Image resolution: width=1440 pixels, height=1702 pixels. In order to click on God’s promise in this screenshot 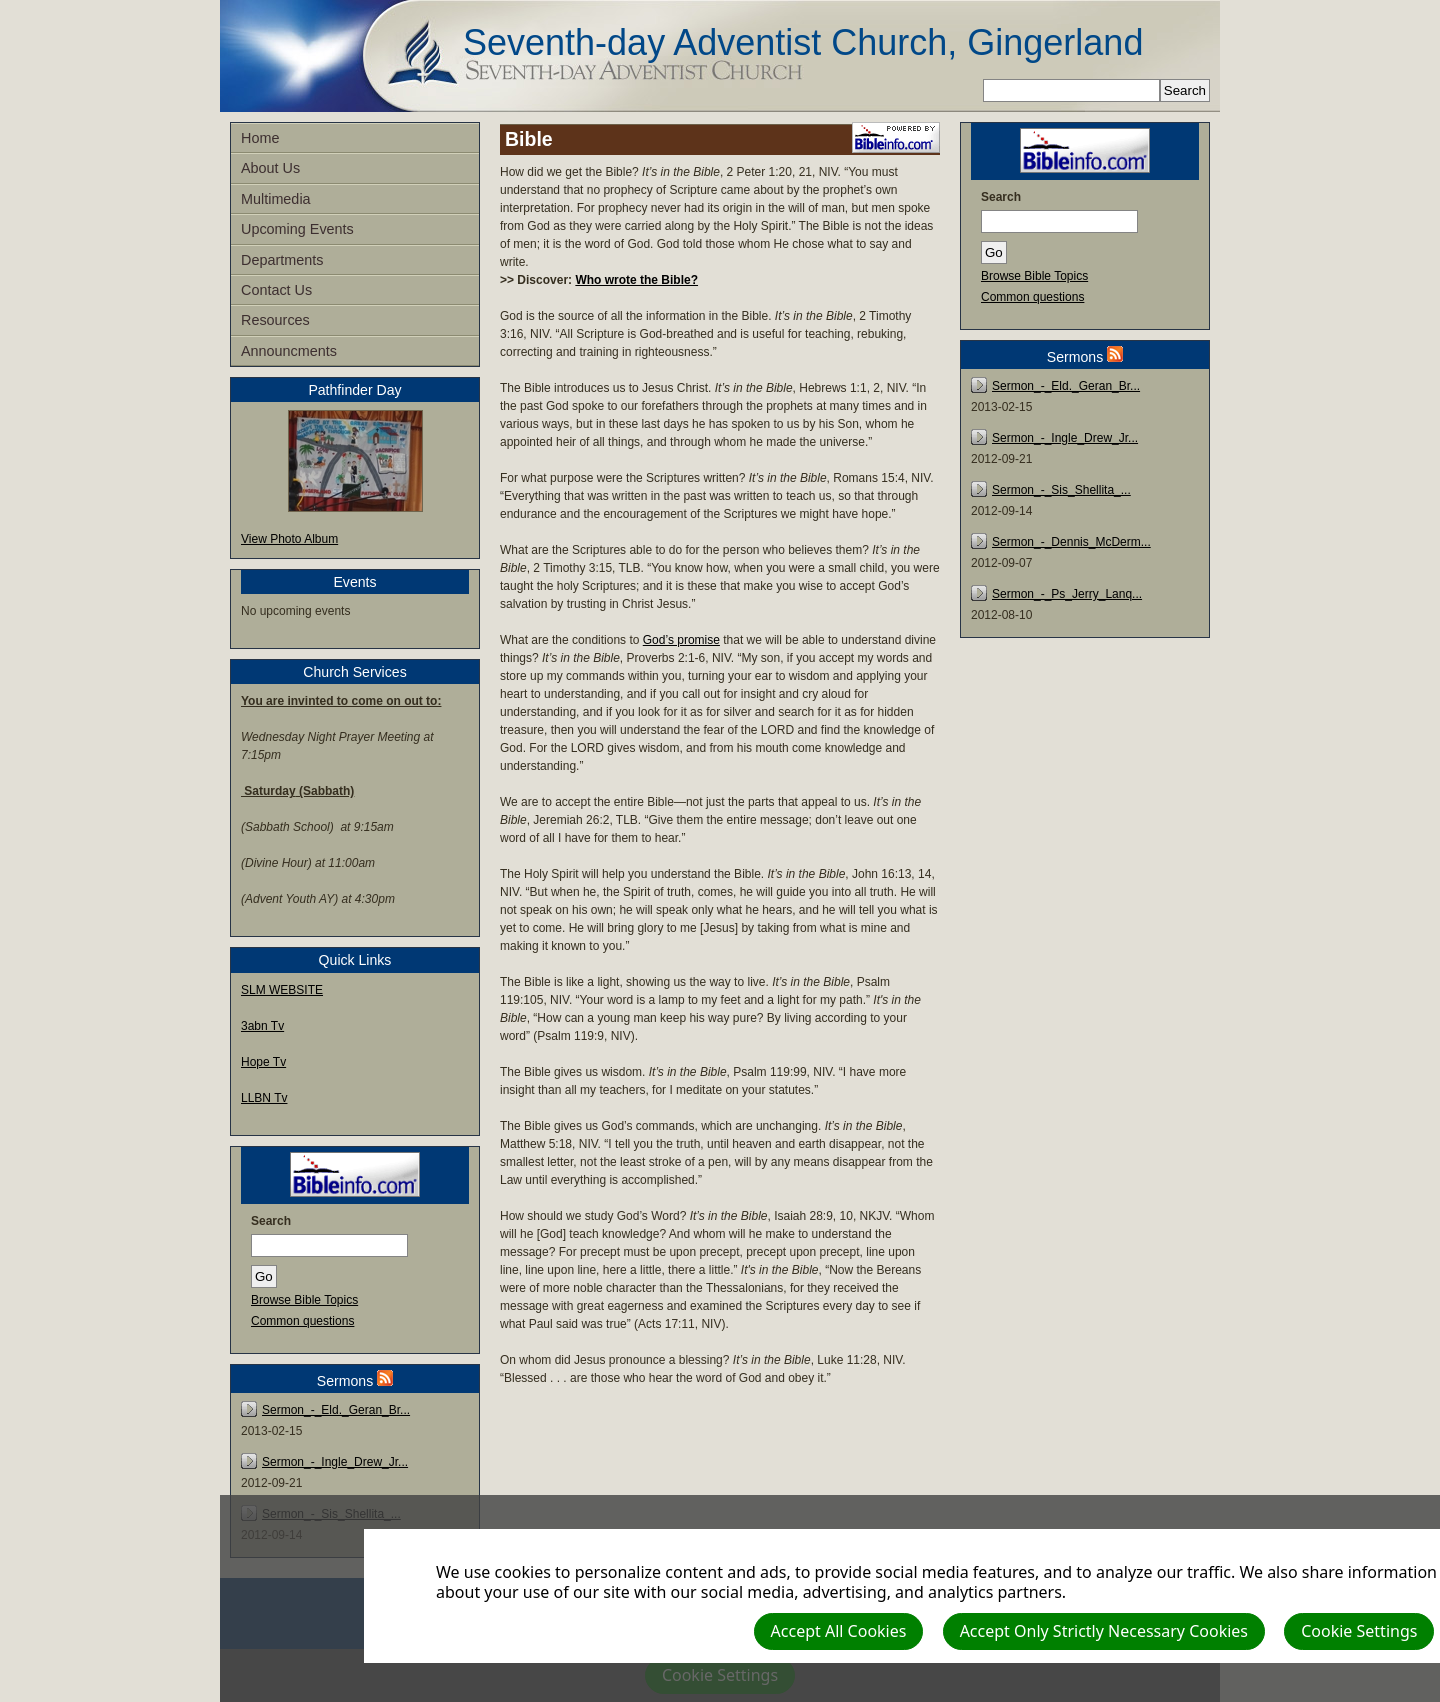, I will do `click(681, 640)`.